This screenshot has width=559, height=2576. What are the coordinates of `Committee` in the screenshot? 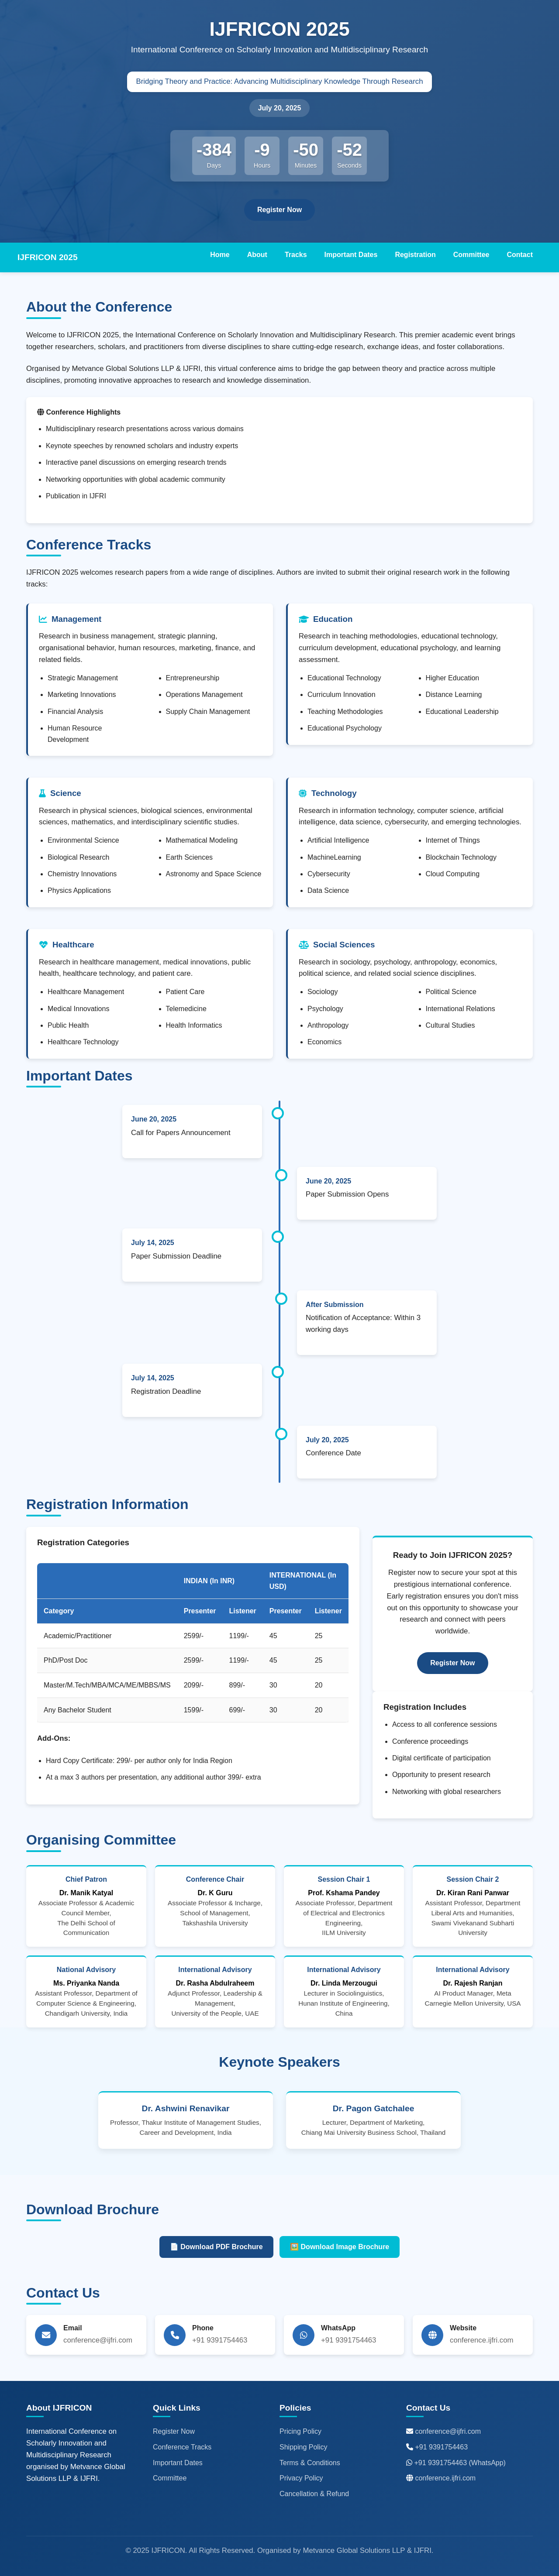 It's located at (471, 254).